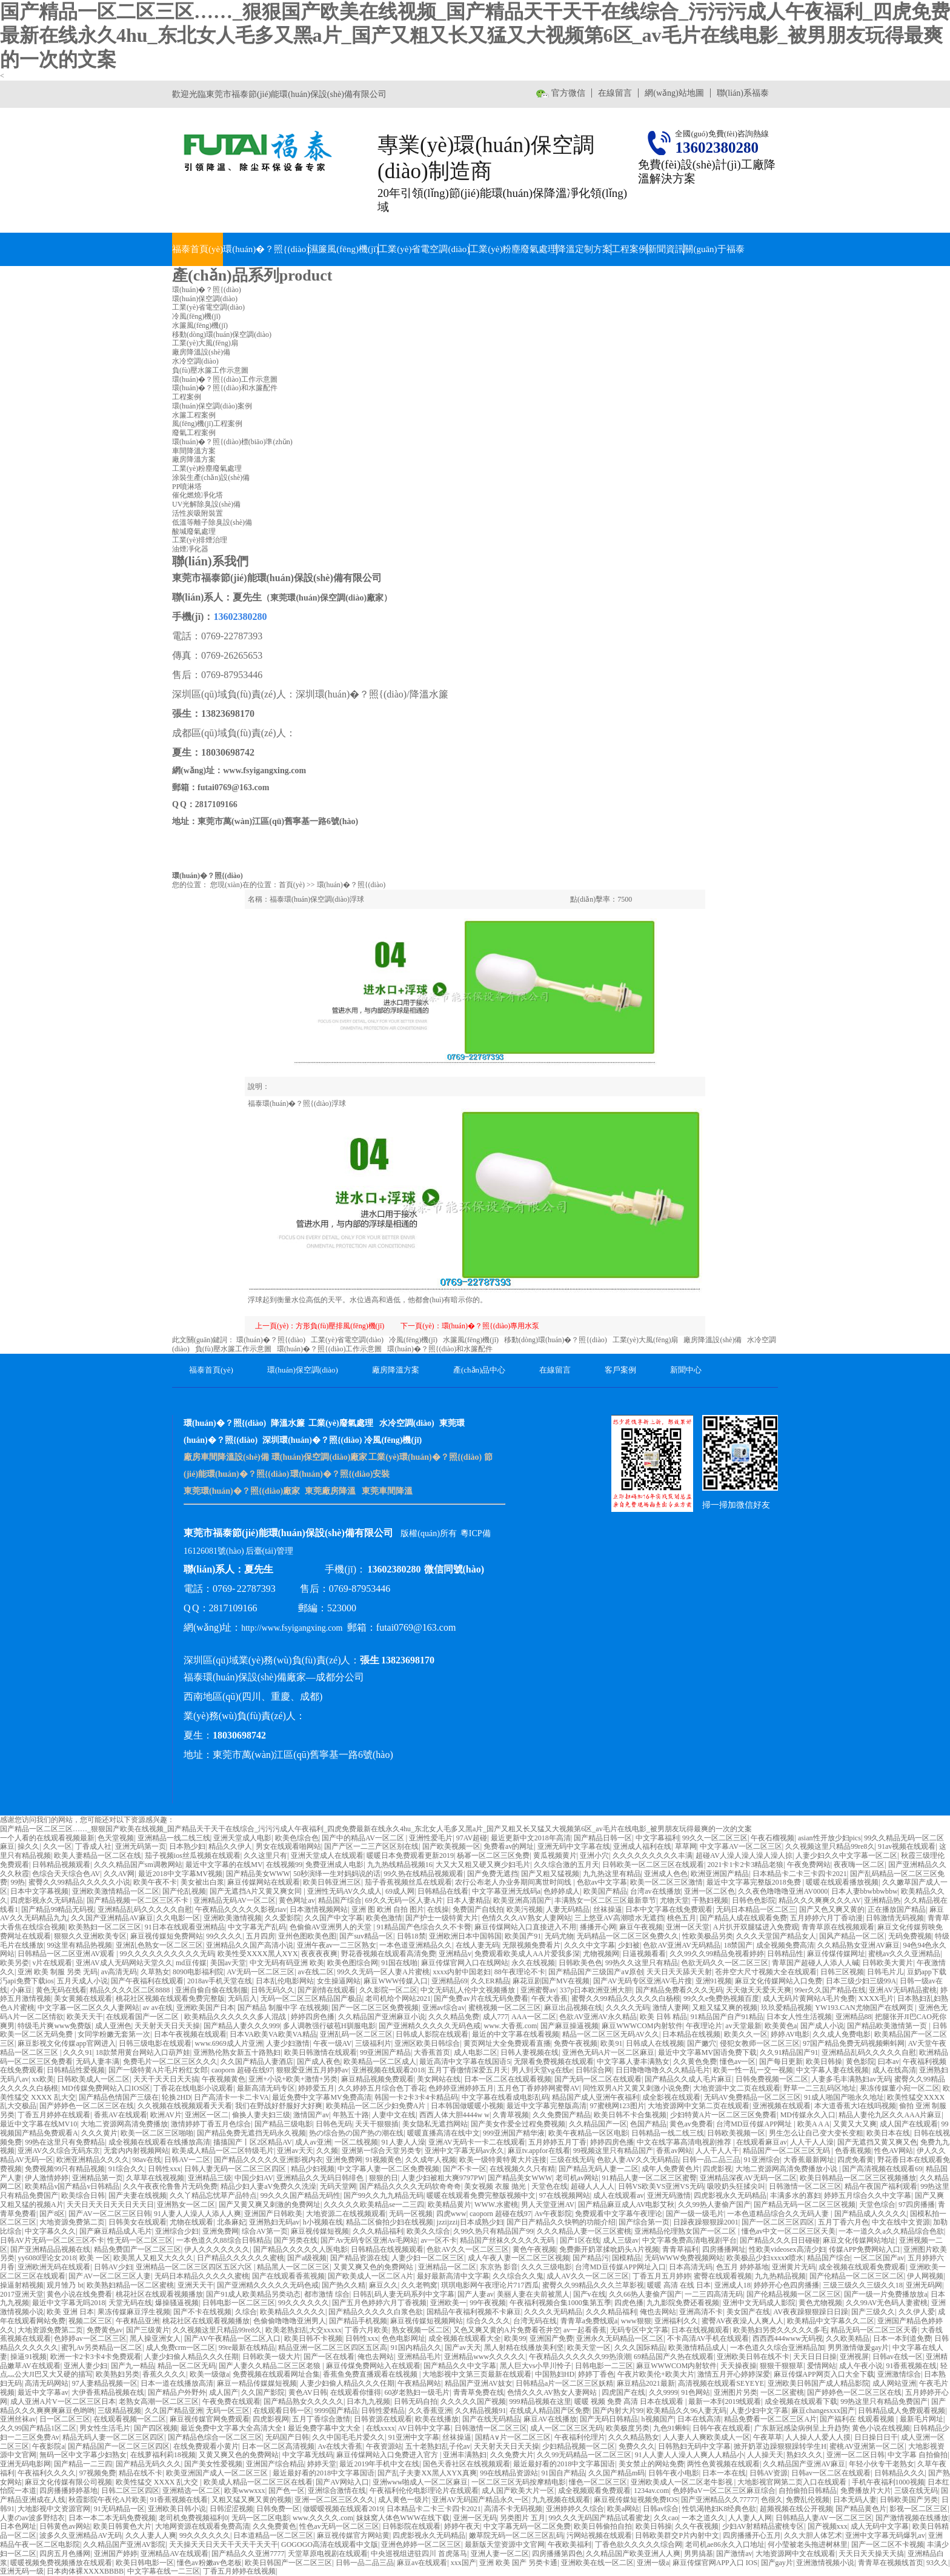  Describe the element at coordinates (609, 2419) in the screenshot. I see `国产无码日韩精品` at that location.